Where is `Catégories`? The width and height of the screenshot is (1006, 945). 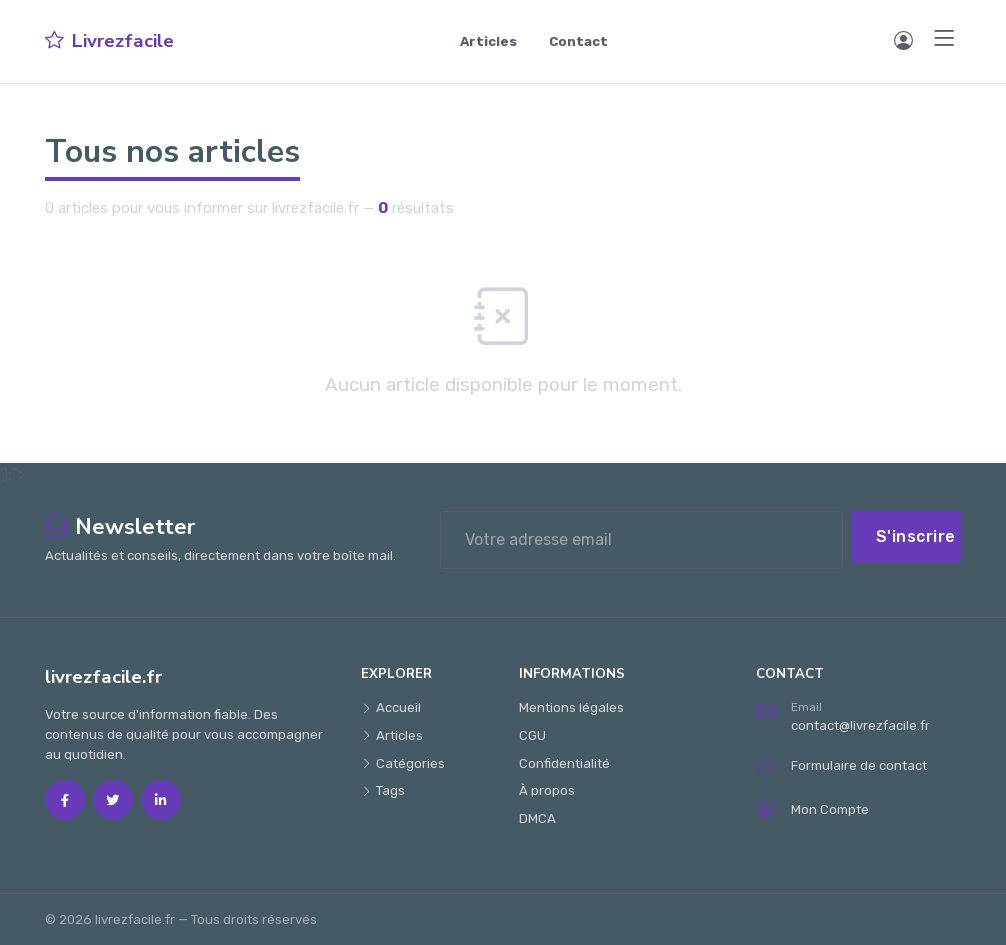
Catégories is located at coordinates (403, 763).